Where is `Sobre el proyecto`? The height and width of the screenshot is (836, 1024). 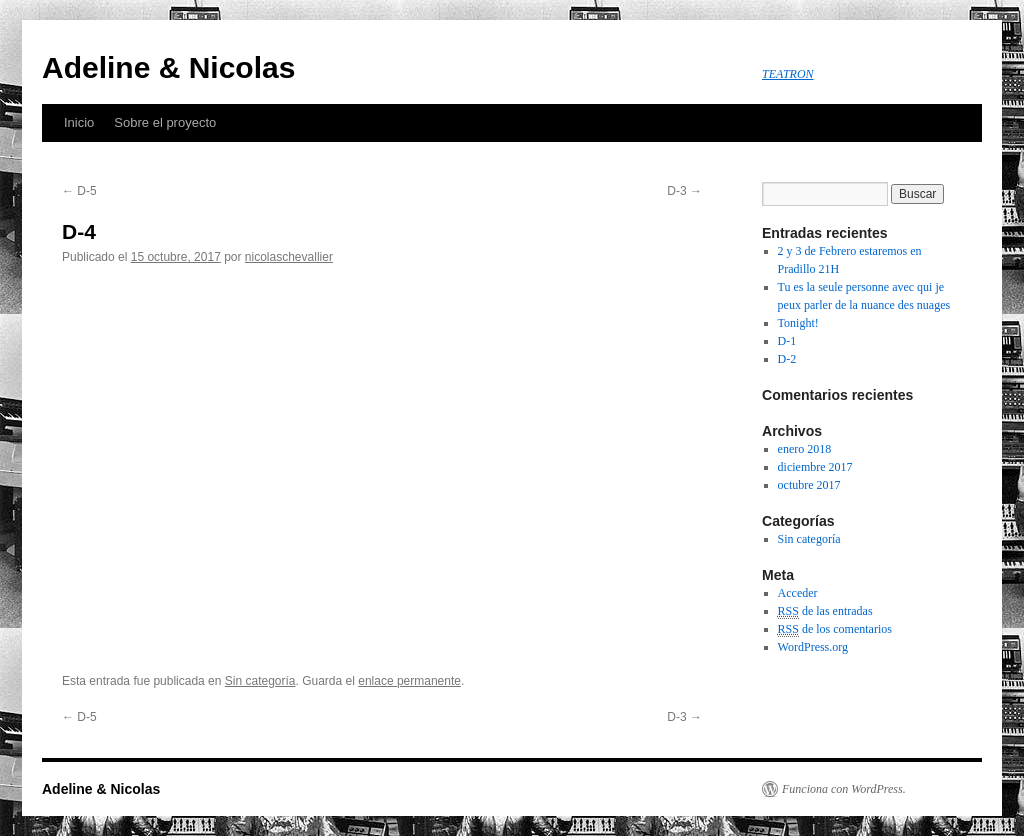 Sobre el proyecto is located at coordinates (165, 122).